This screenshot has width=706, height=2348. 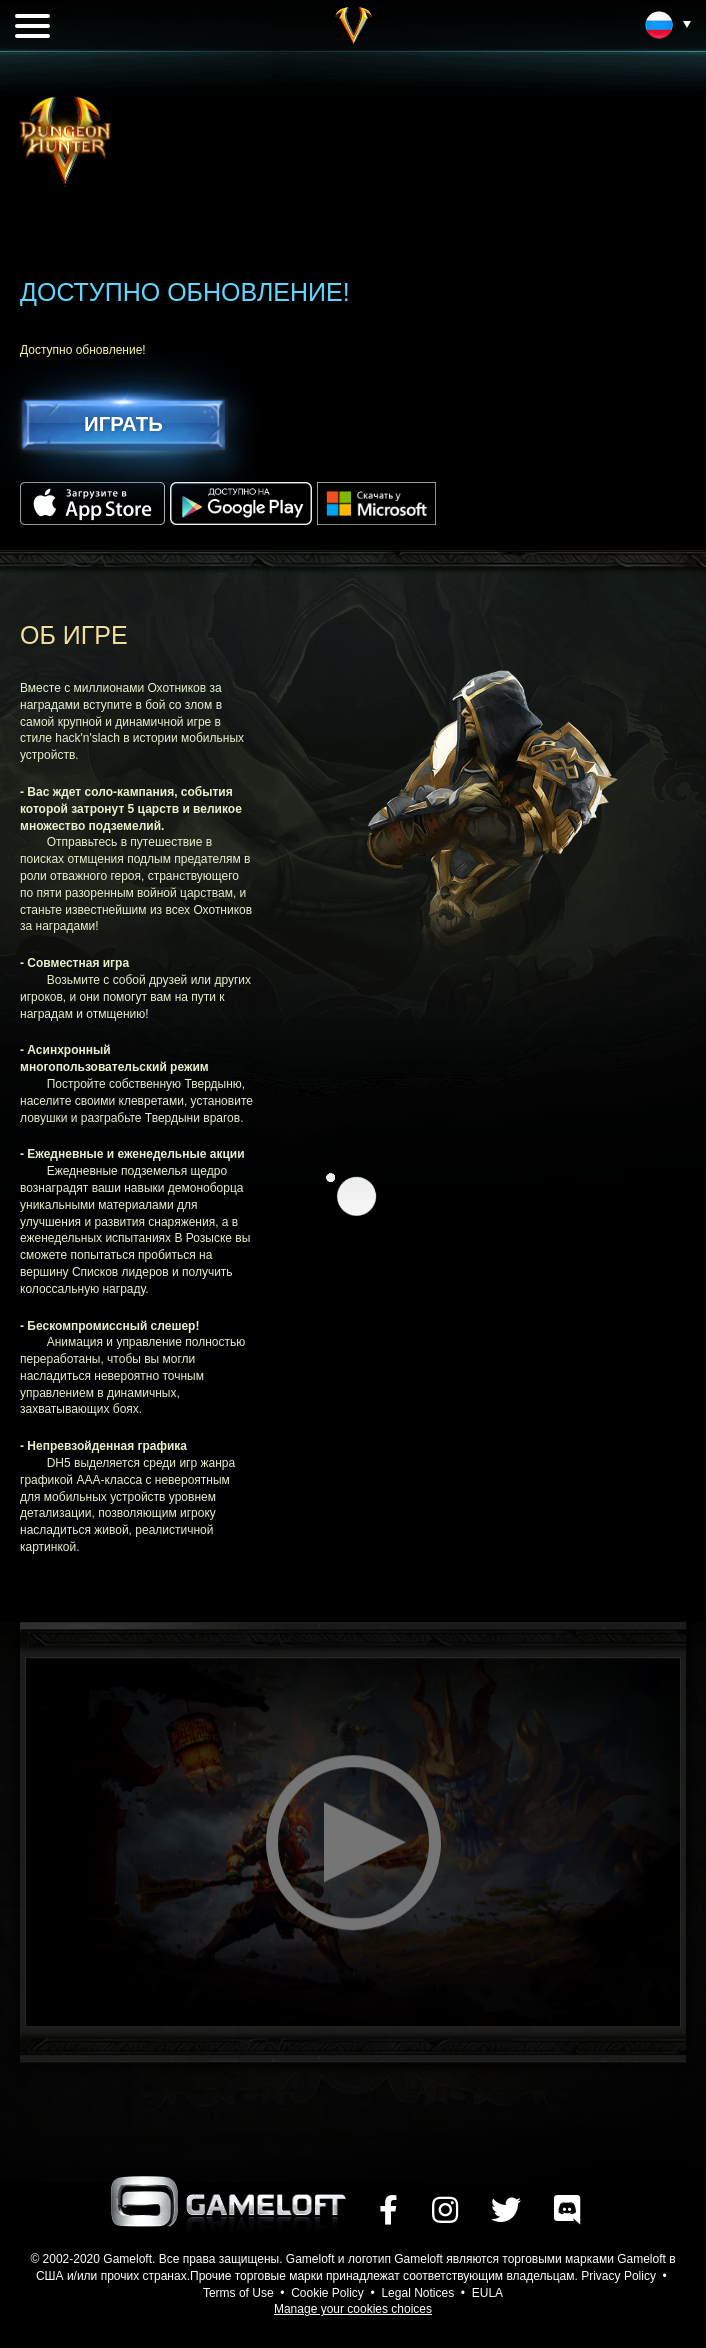 I want to click on Manage your cookies choices, so click(x=353, y=2309).